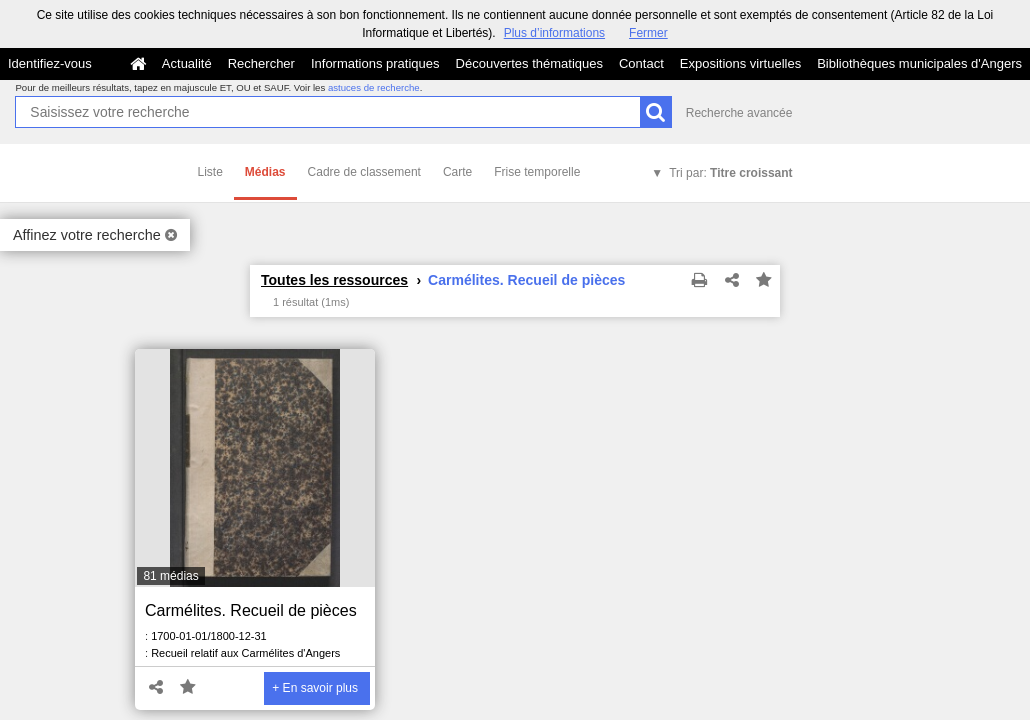  Describe the element at coordinates (648, 33) in the screenshot. I see `Fermer` at that location.